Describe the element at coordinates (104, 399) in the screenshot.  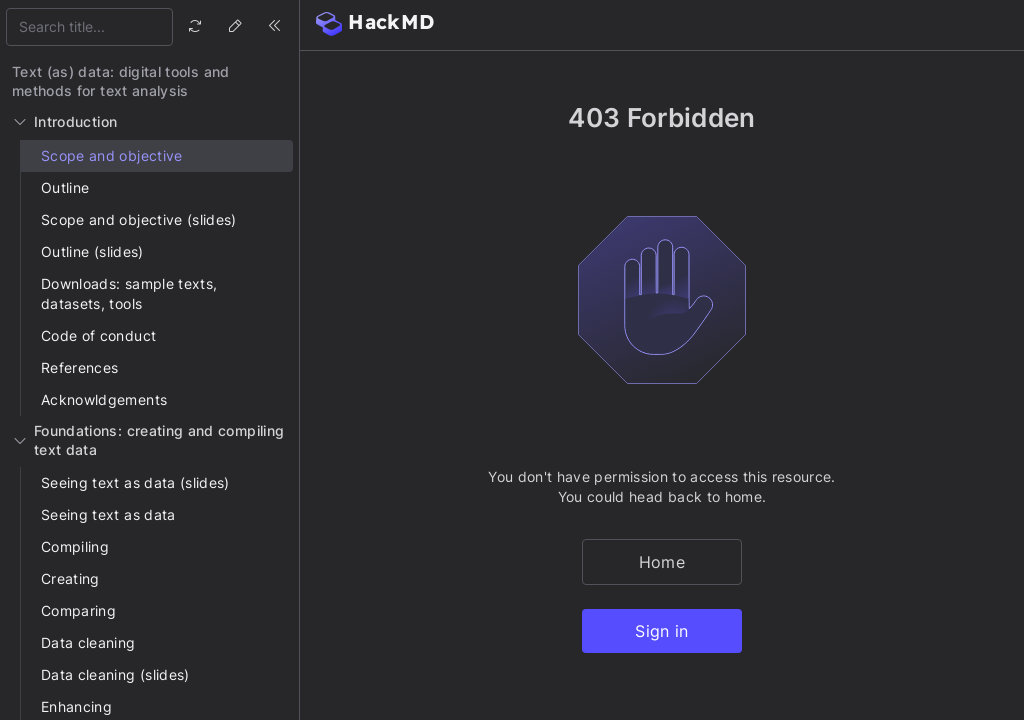
I see `Acknowldgements` at that location.